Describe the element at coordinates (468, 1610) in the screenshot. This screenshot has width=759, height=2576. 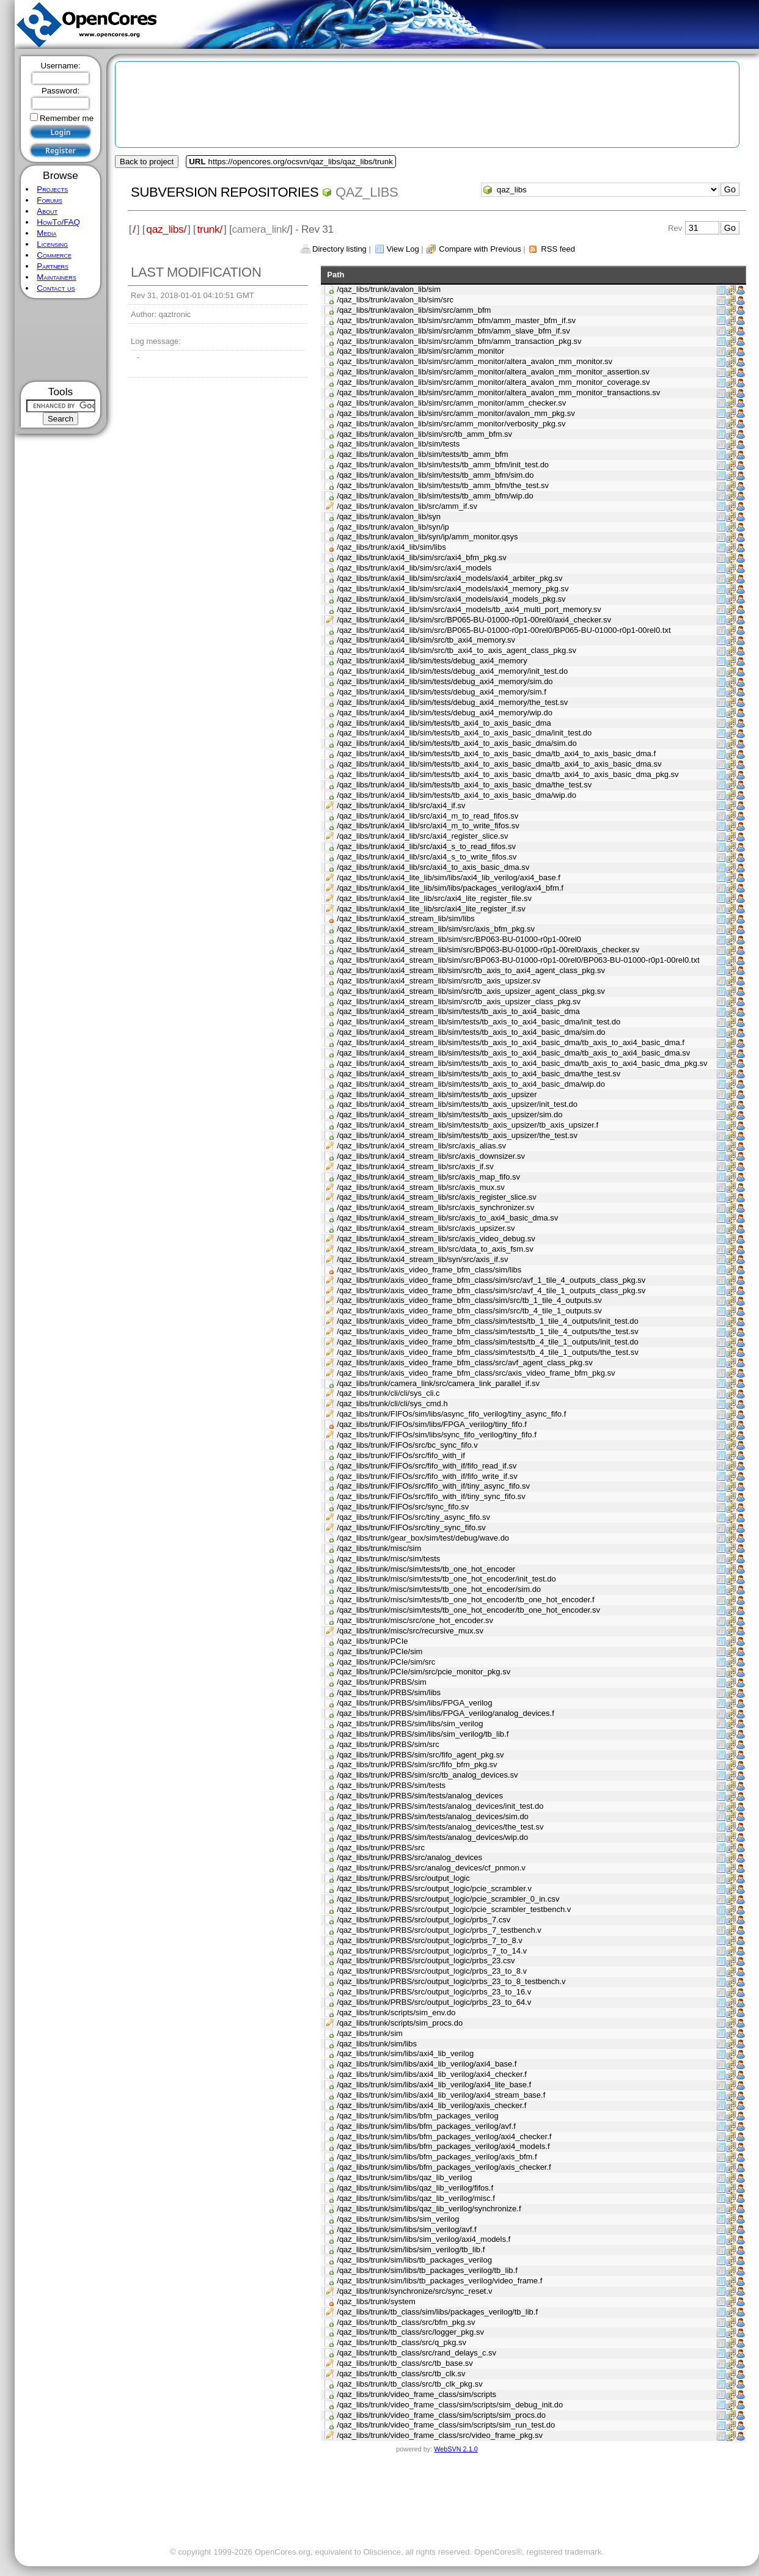
I see `/qaz_libs/trunk/misc/sim/tests/tb_one_hot_encoder/tb_one_hot_encoder.sv` at that location.